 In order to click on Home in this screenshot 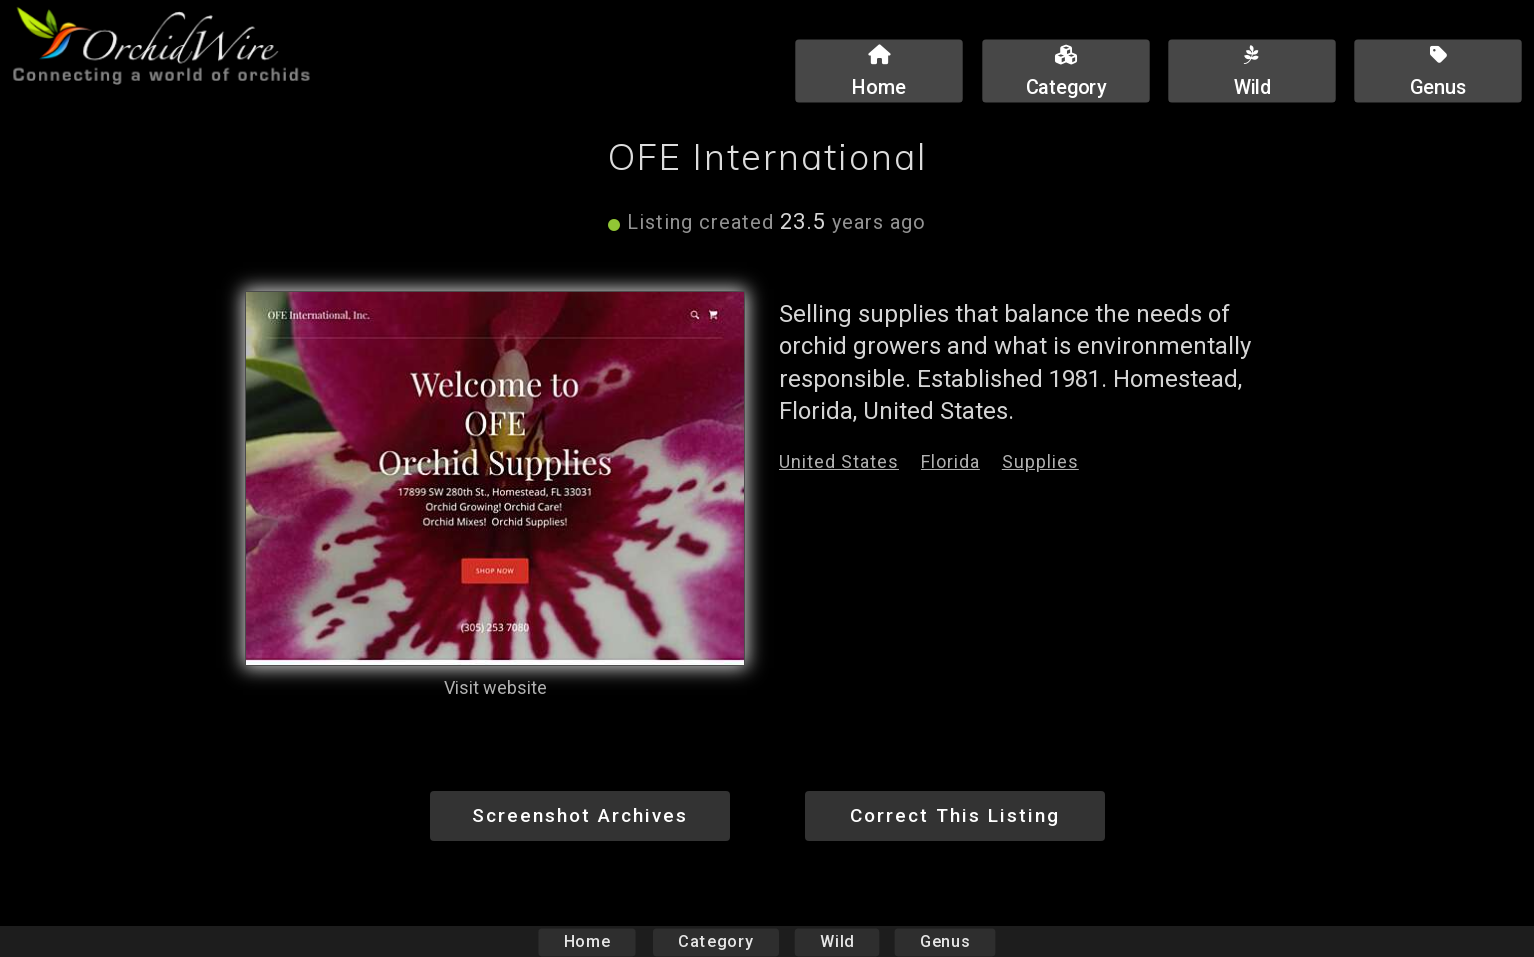, I will do `click(587, 941)`.